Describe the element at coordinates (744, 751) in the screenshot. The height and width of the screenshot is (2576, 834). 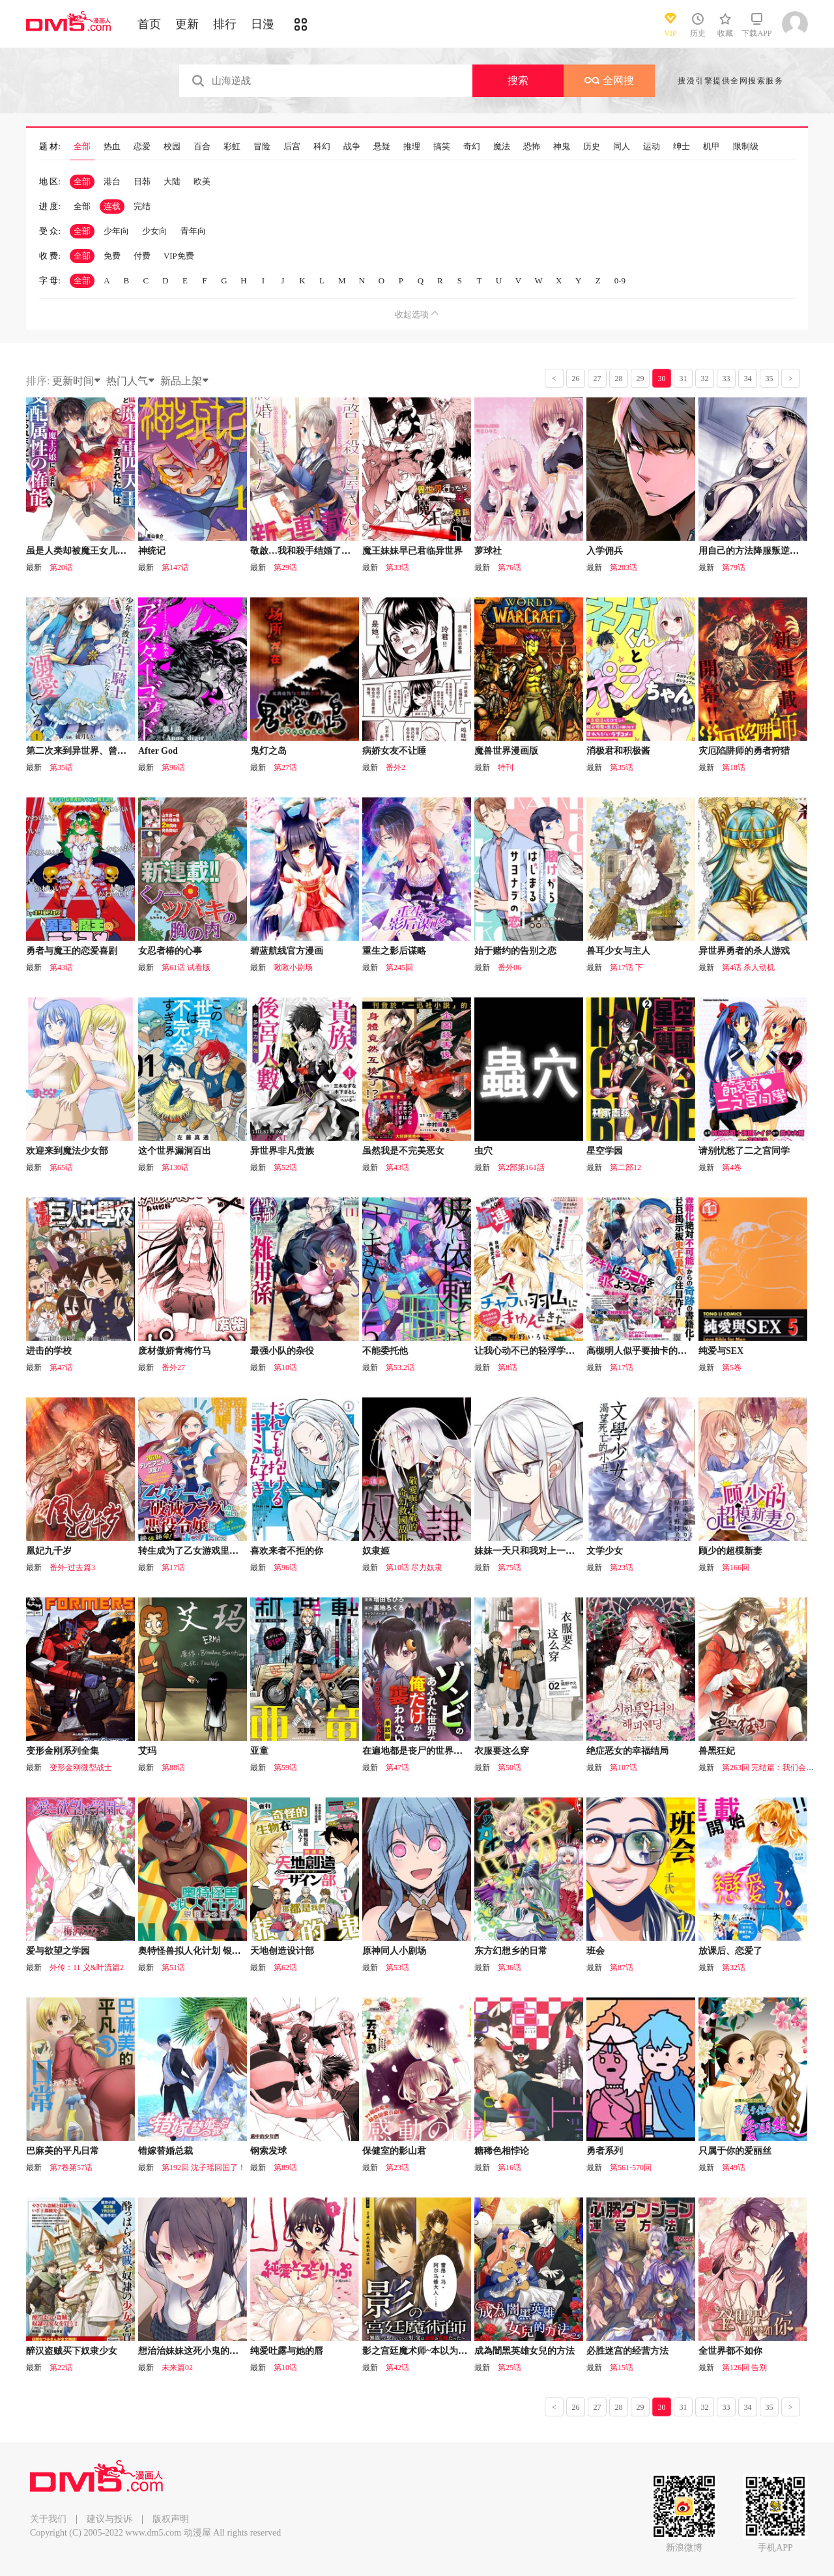
I see `灾厄陷阱师的勇者狩猎` at that location.